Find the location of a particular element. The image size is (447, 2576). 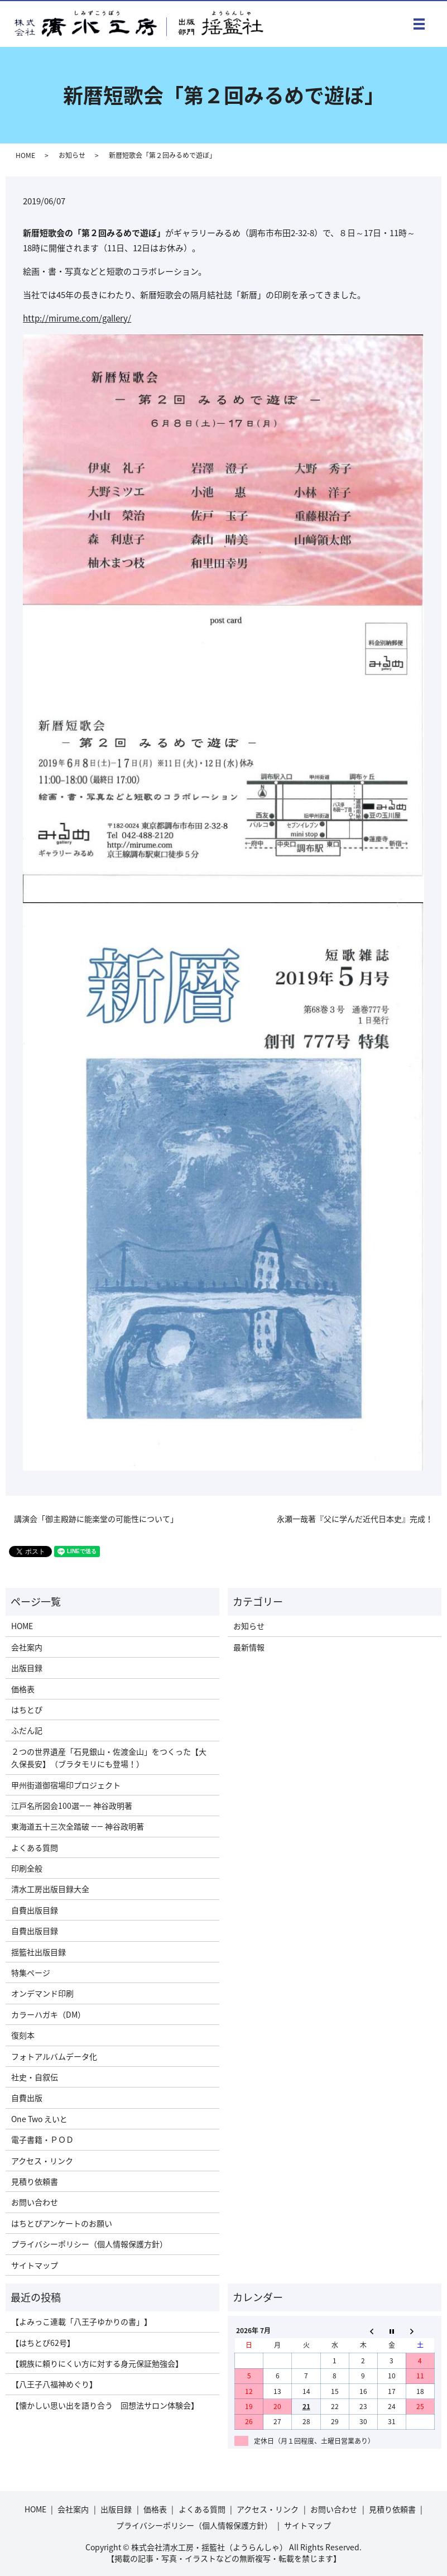

価格表 is located at coordinates (23, 1688).